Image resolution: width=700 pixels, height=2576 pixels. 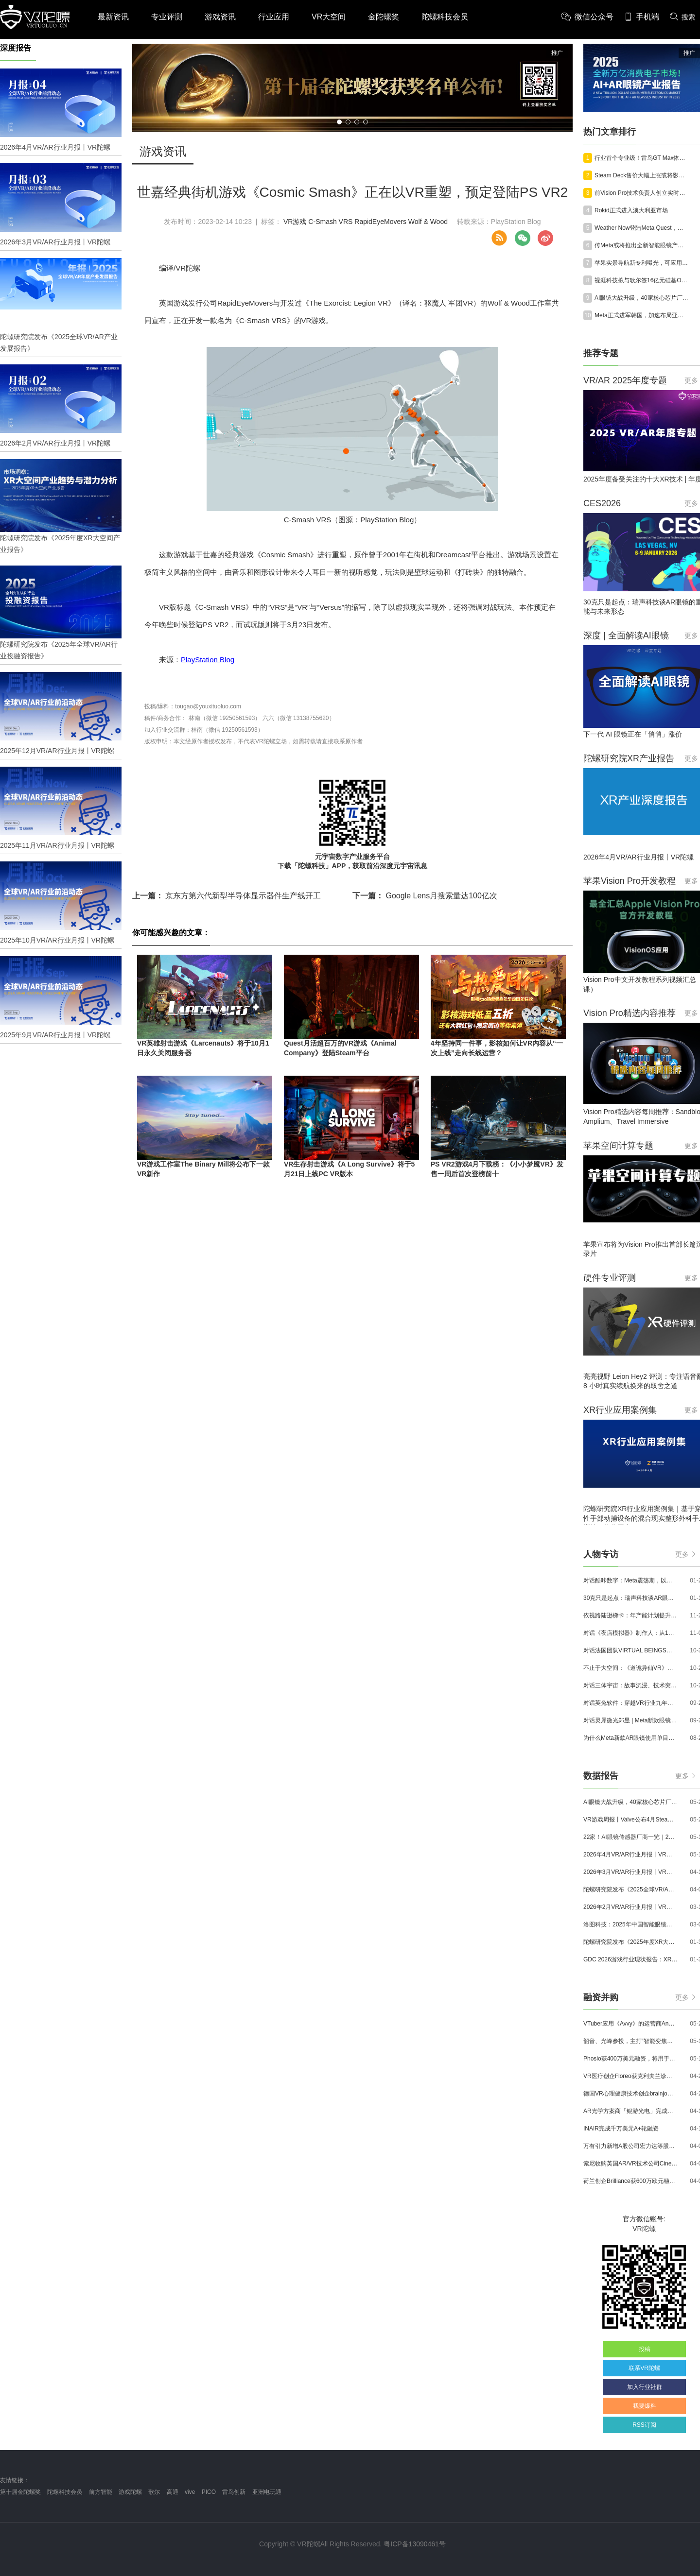 What do you see at coordinates (329, 17) in the screenshot?
I see `VR大空间` at bounding box center [329, 17].